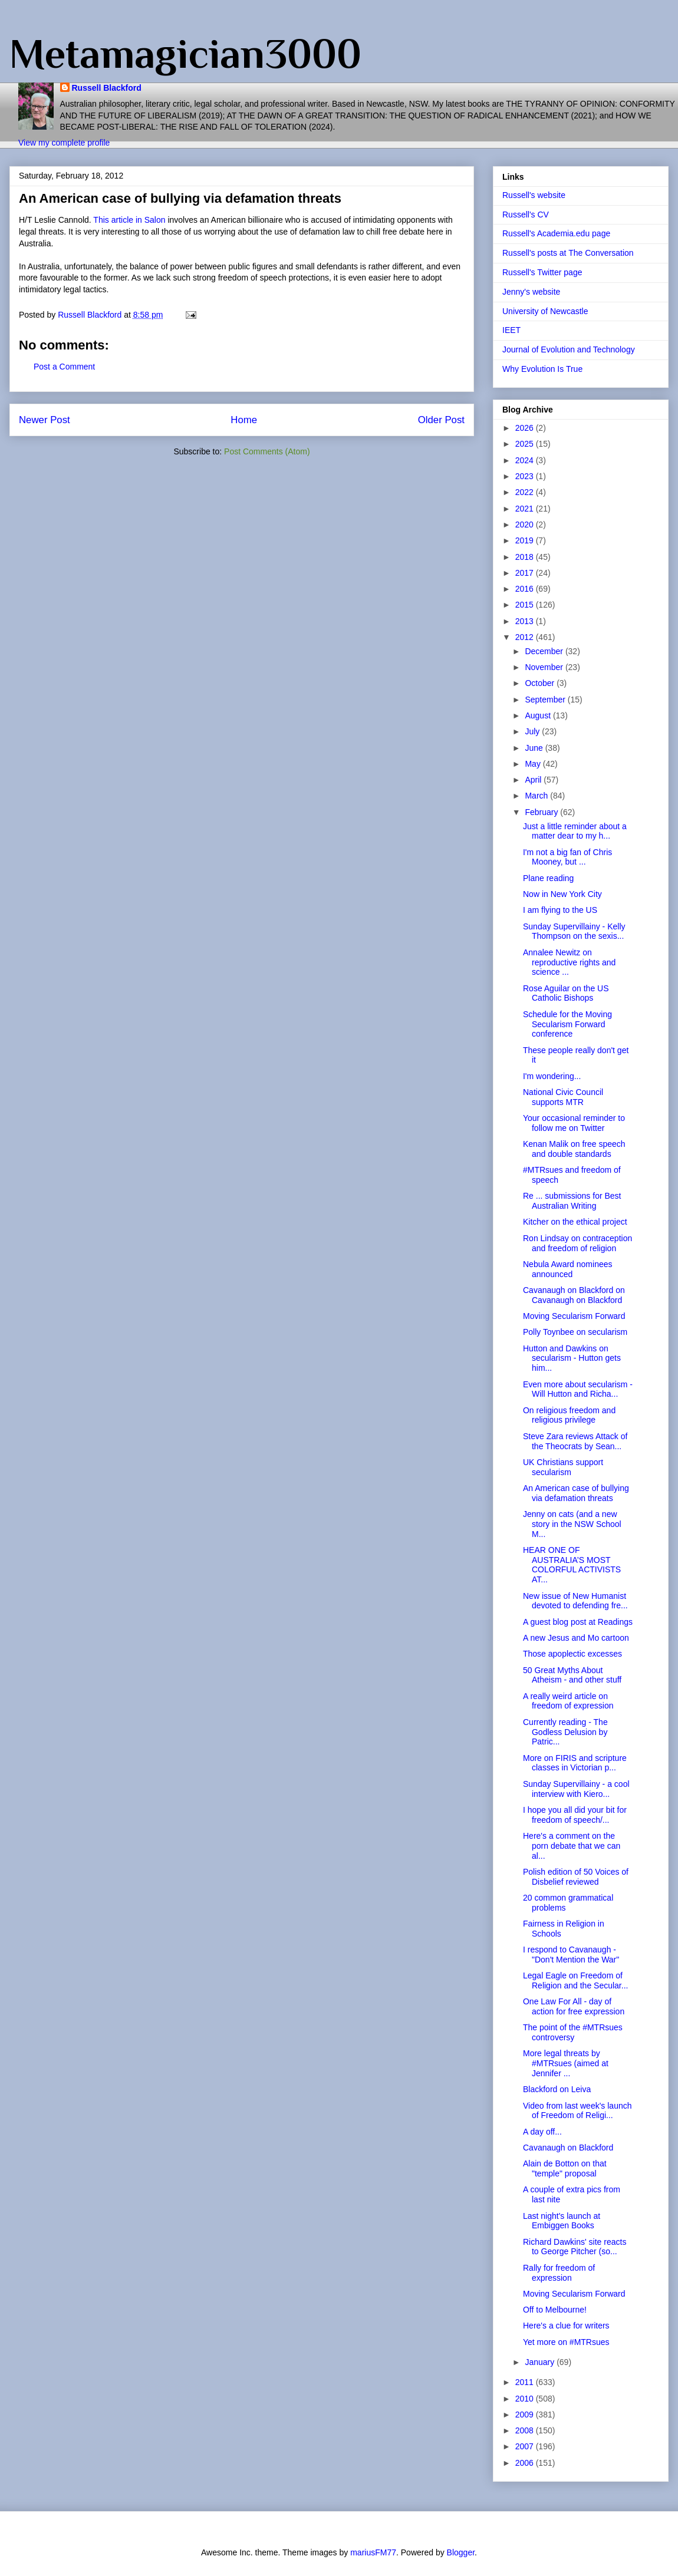 The image size is (678, 2576). Describe the element at coordinates (567, 857) in the screenshot. I see `I'm not a big fan of Chris Mooney, but ...` at that location.